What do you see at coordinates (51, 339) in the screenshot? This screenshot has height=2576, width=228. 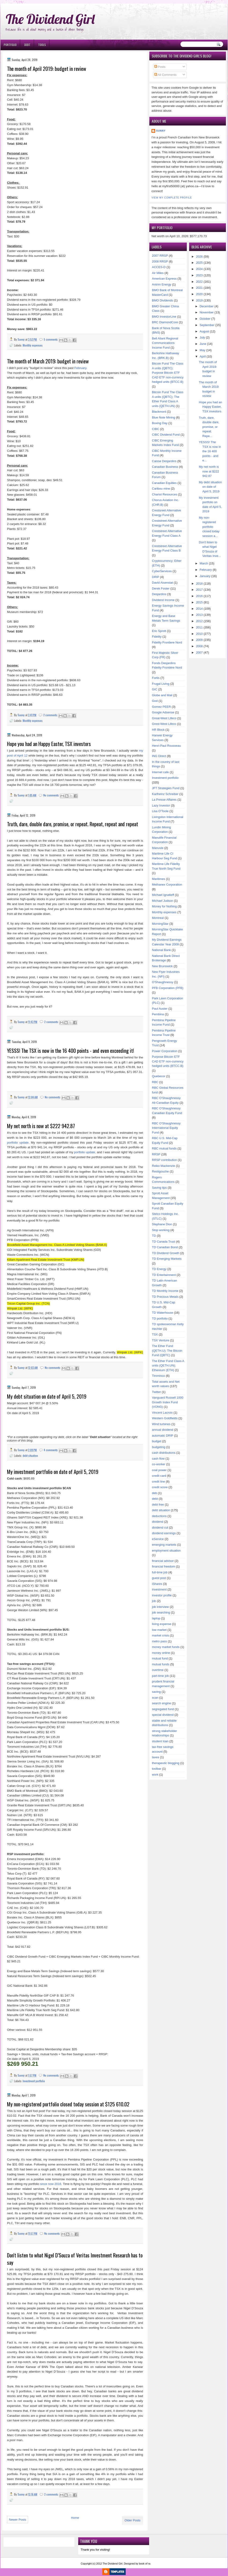 I see `5 comments:` at bounding box center [51, 339].